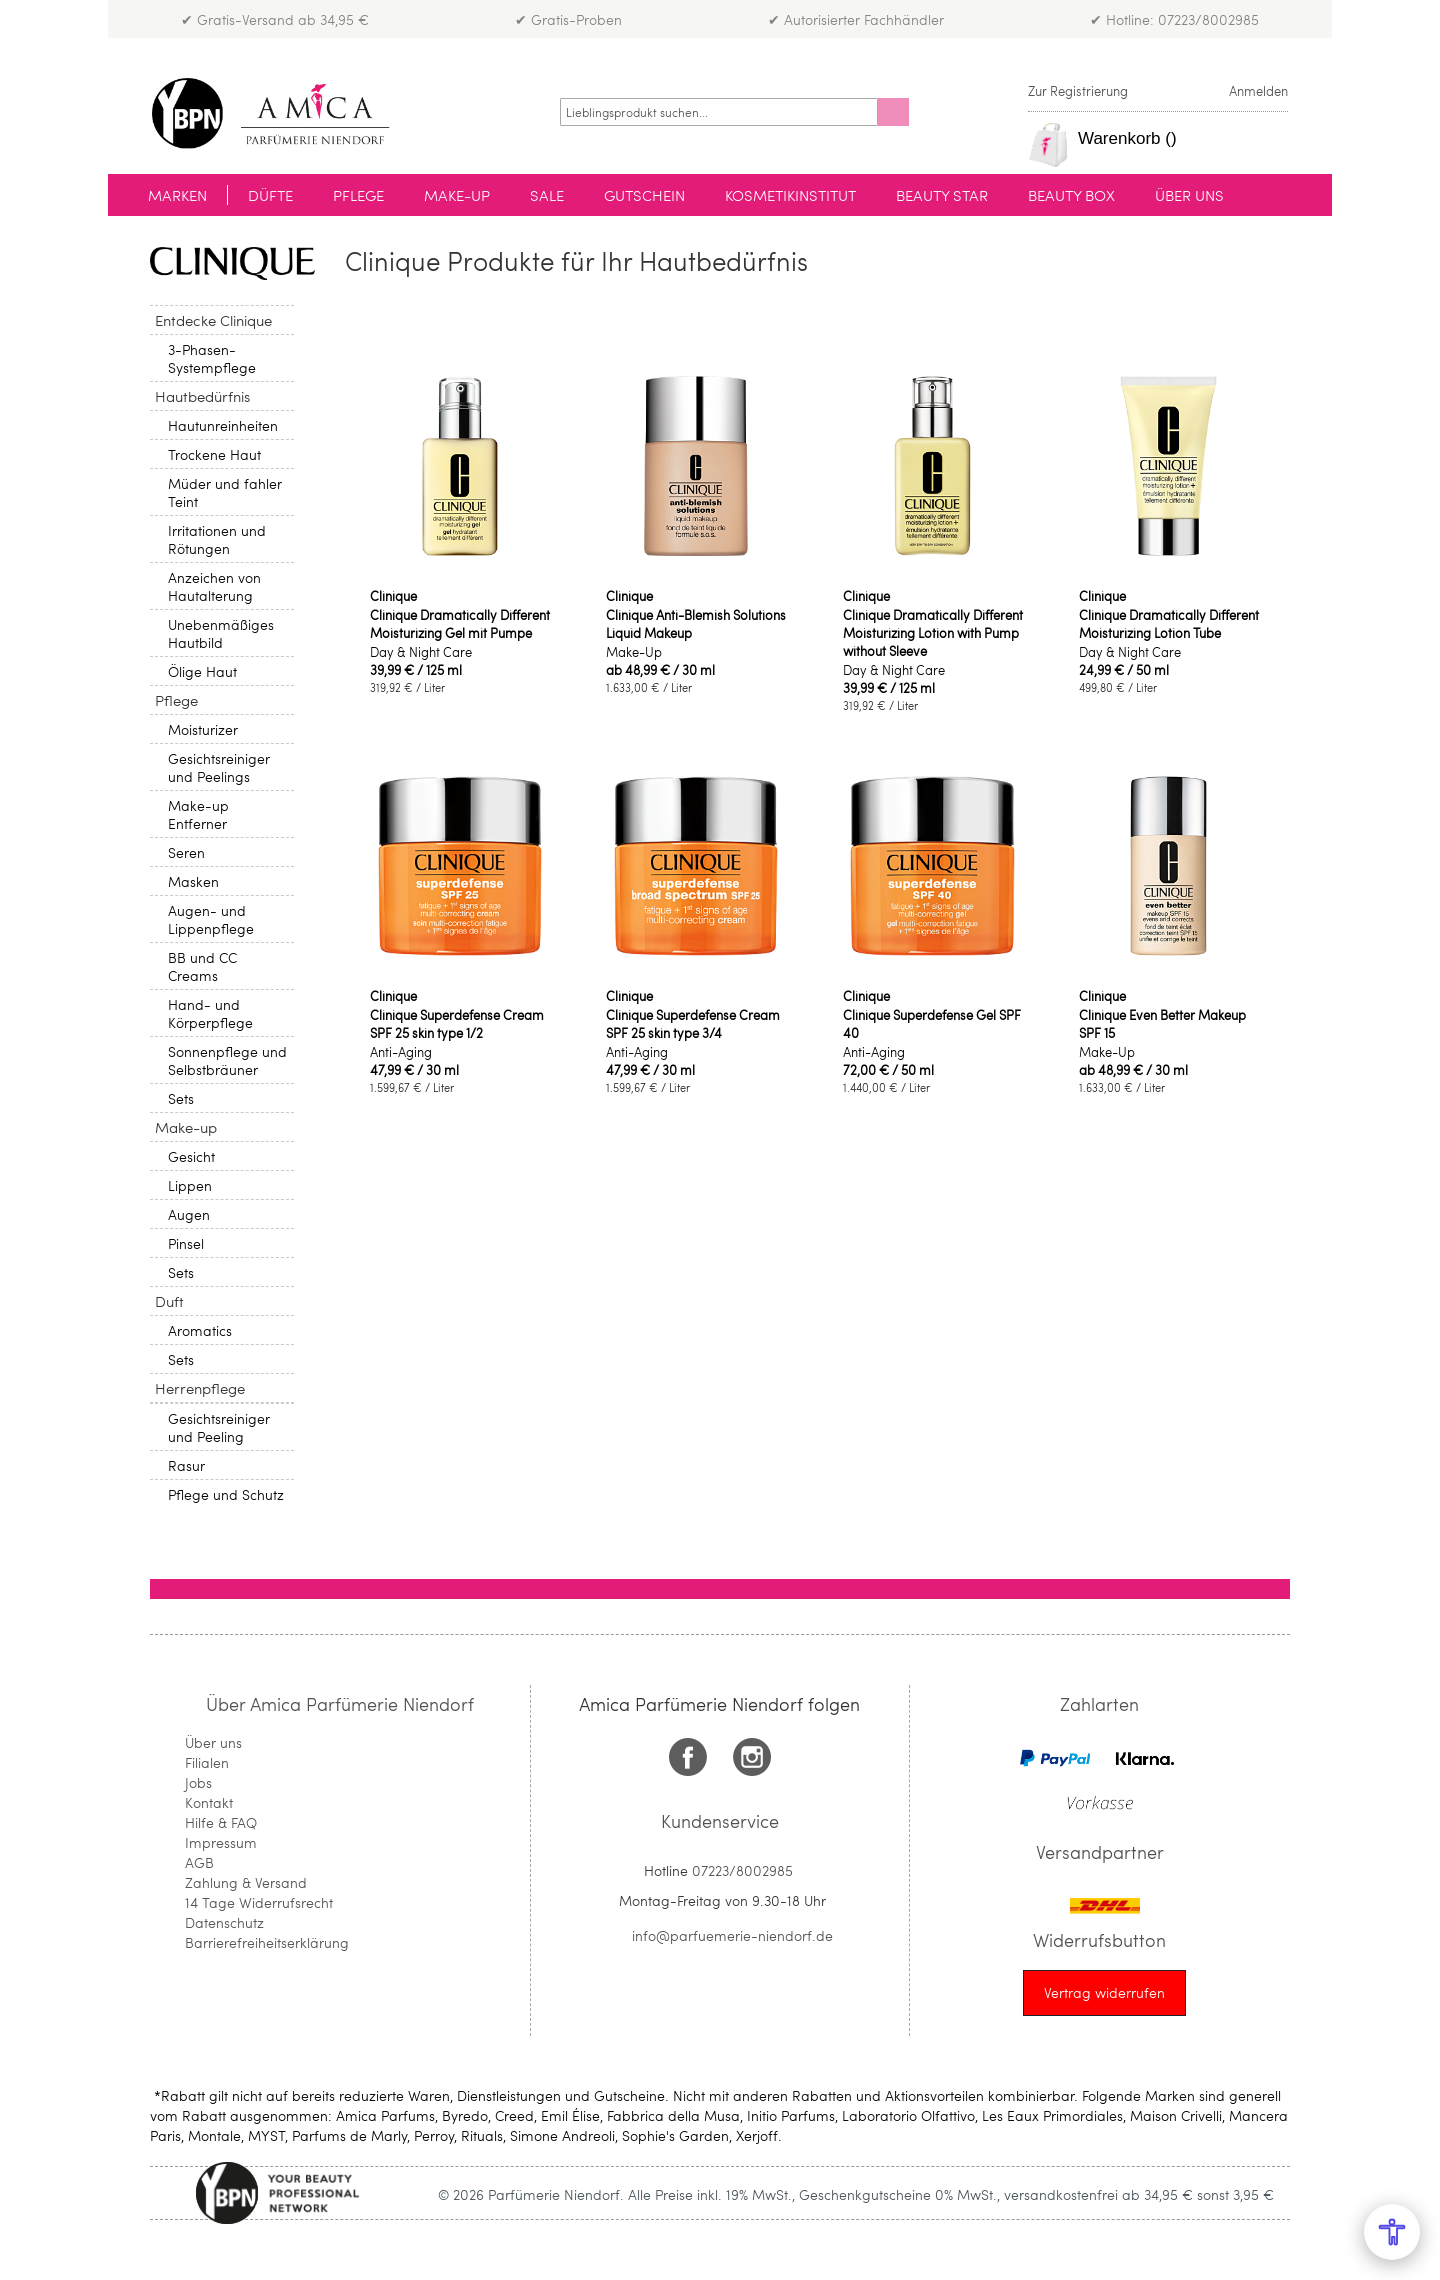 The height and width of the screenshot is (2280, 1440). Describe the element at coordinates (1078, 91) in the screenshot. I see `Zur Registrierung` at that location.